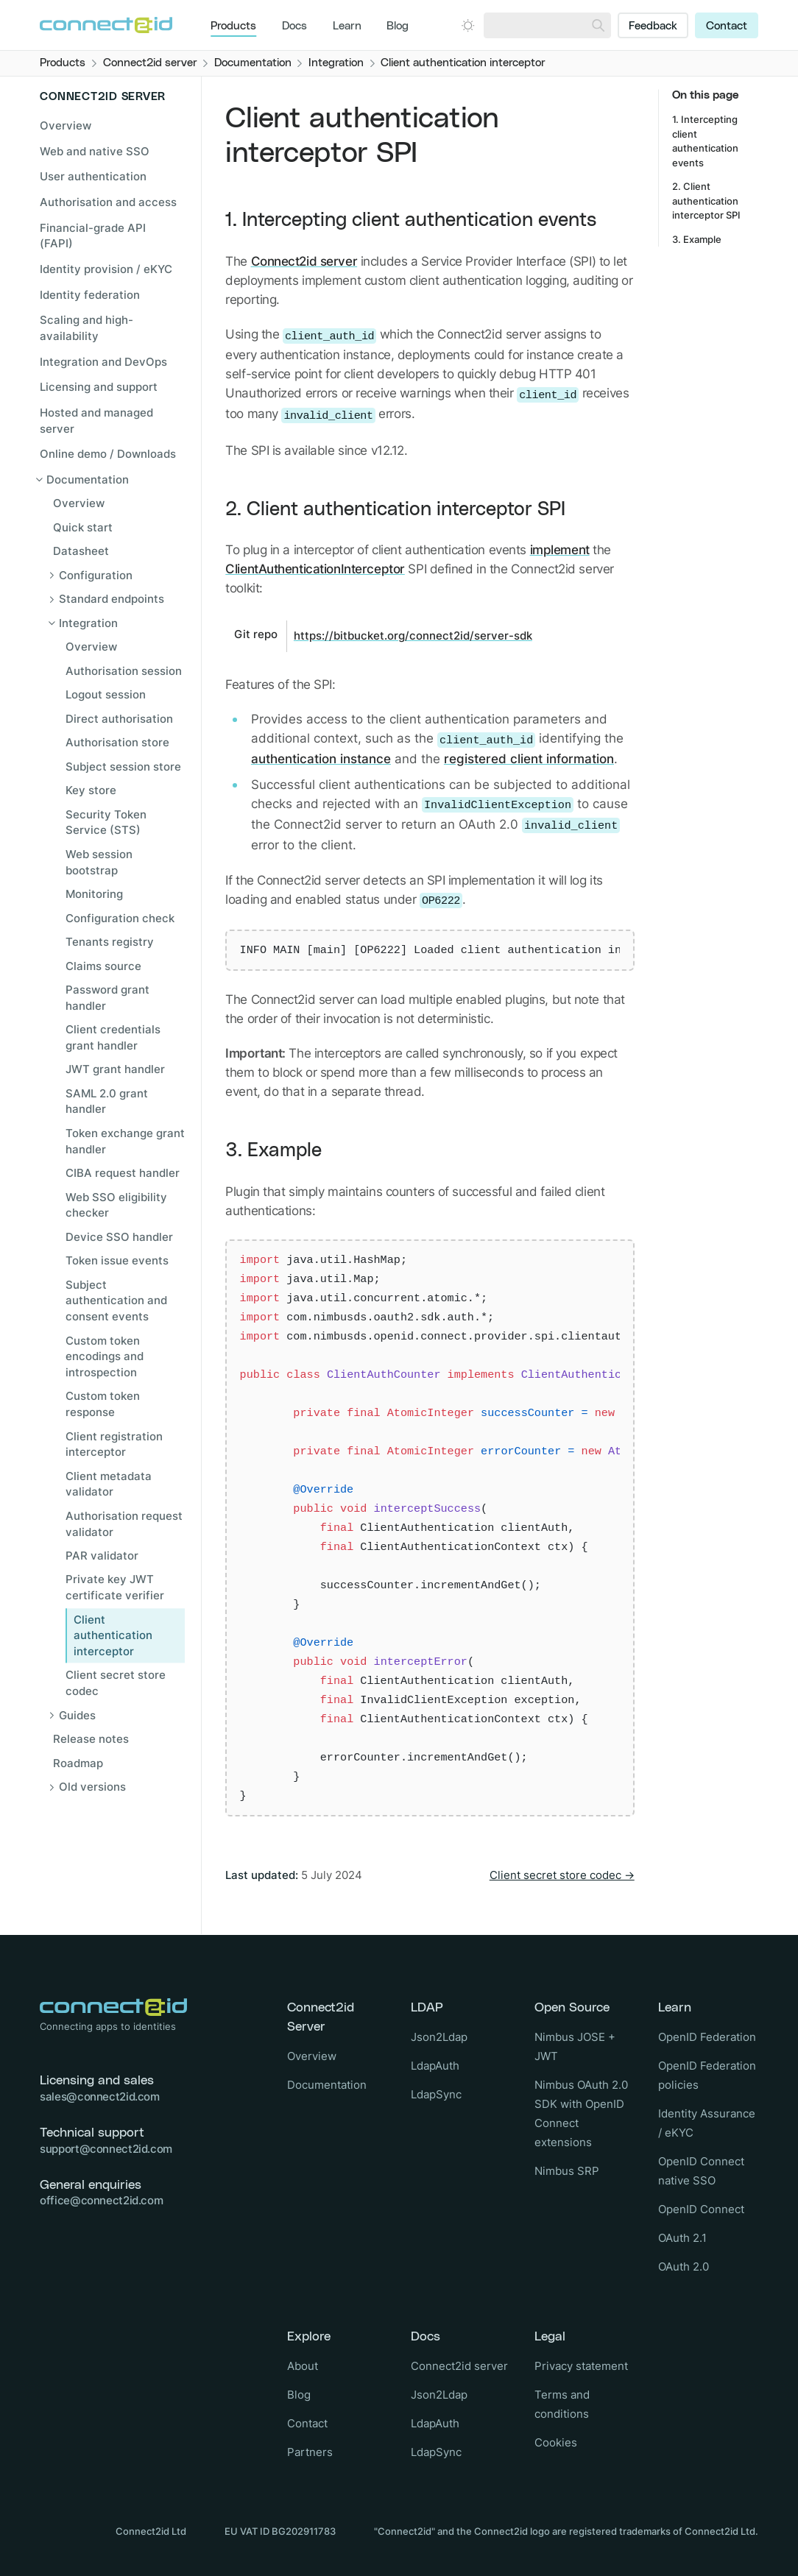 The height and width of the screenshot is (2576, 798). I want to click on Overview, so click(65, 125).